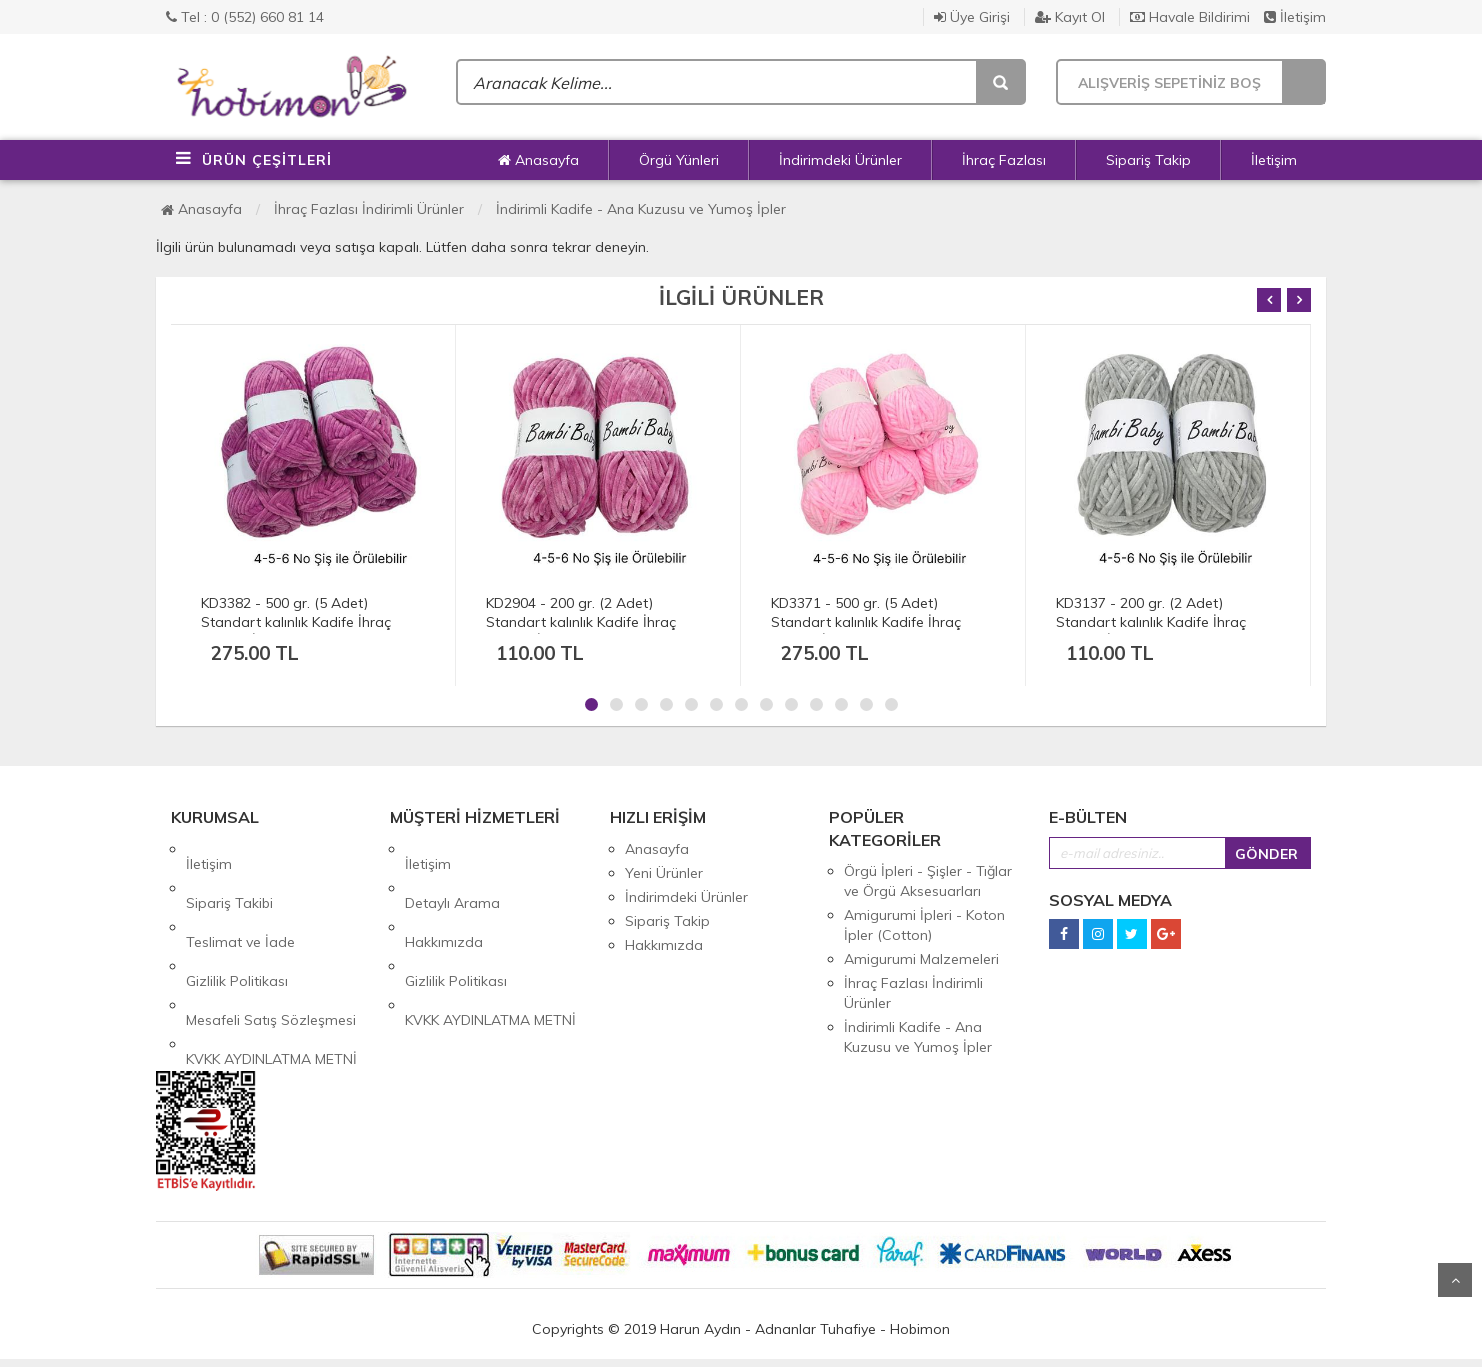  I want to click on KD3382 - 500 gr. (5 Adet) Standart kalınlık Kadife İhraç Fazlası İp, so click(296, 622).